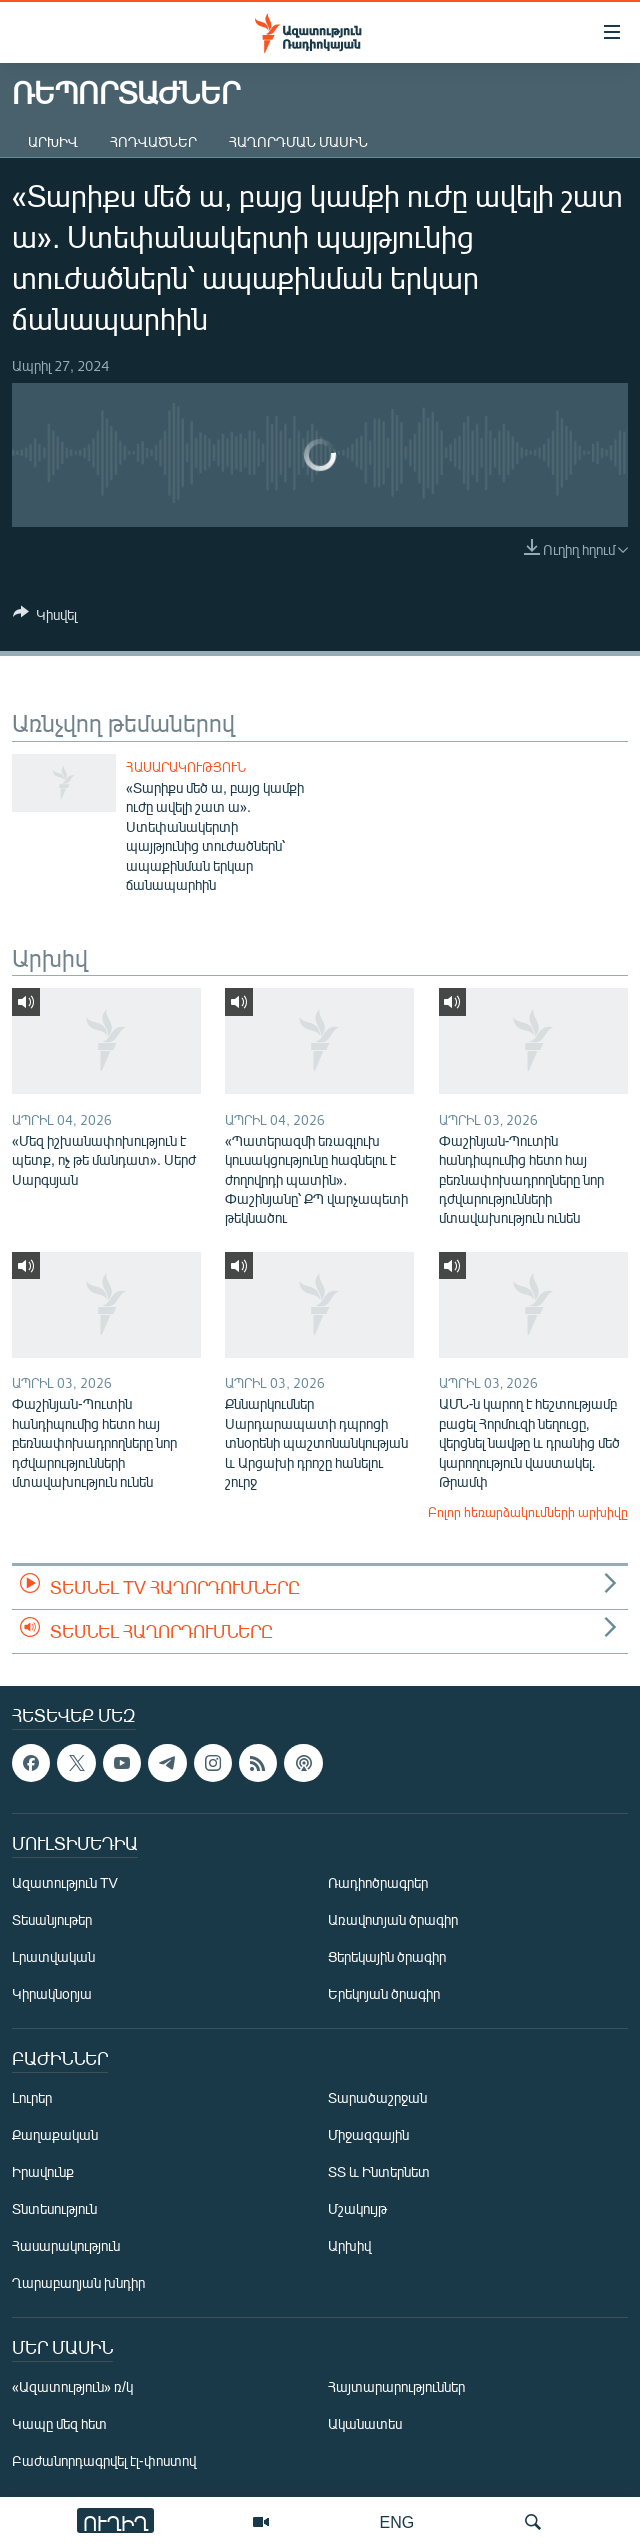 The image size is (640, 2547). Describe the element at coordinates (379, 2171) in the screenshot. I see `ՏՏ և Ինտերնետ` at that location.